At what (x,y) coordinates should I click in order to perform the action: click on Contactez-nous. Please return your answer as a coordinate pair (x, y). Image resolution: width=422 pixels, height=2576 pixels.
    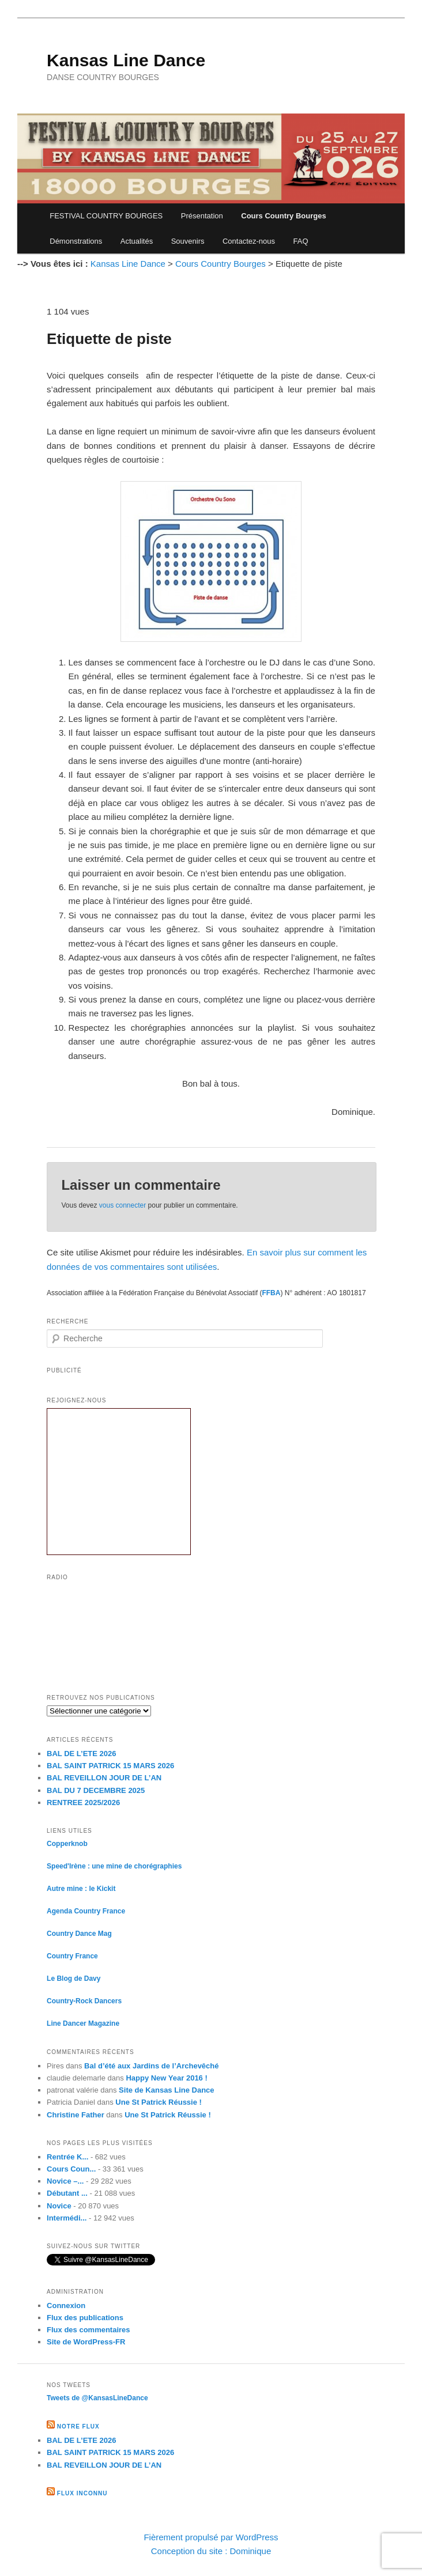
    Looking at the image, I should click on (249, 241).